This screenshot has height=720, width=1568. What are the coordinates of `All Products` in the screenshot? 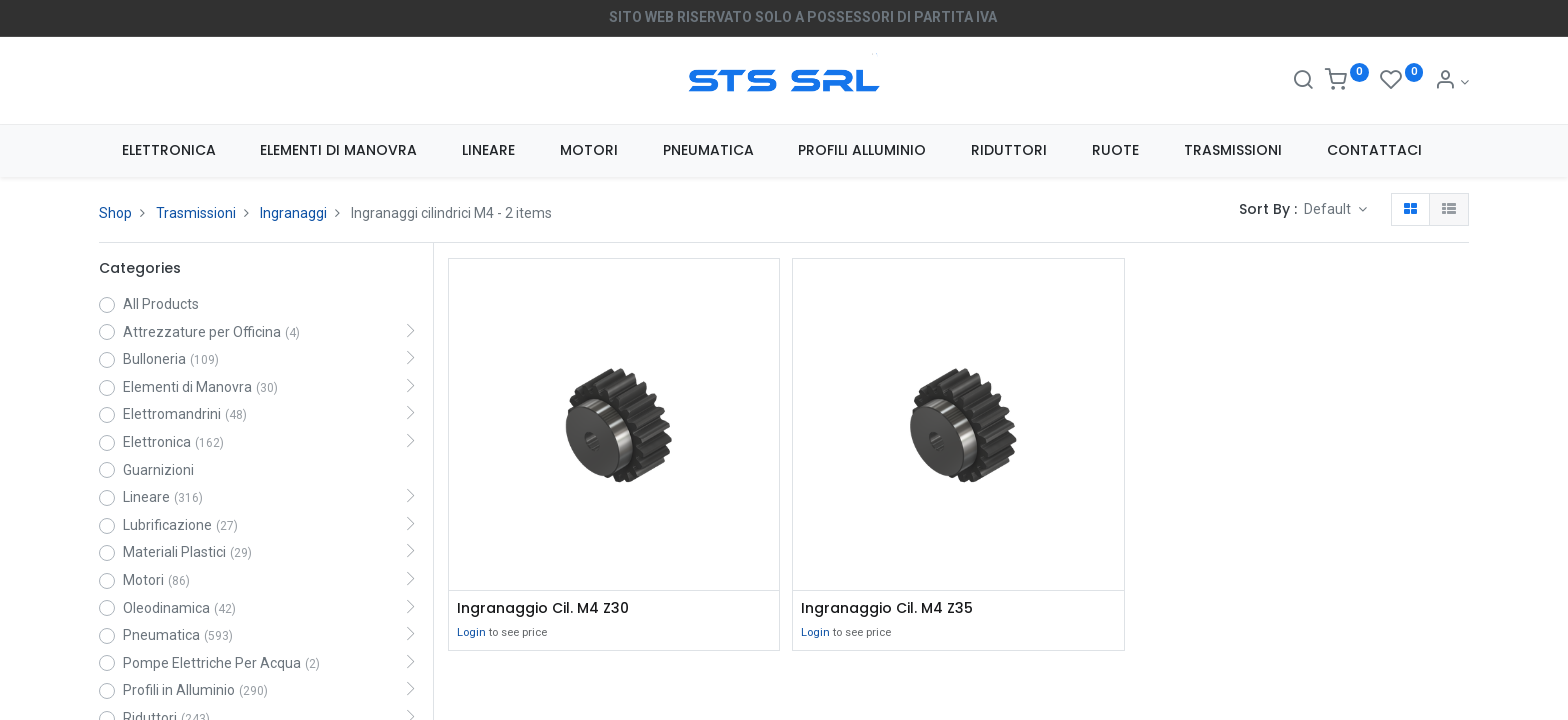 It's located at (161, 304).